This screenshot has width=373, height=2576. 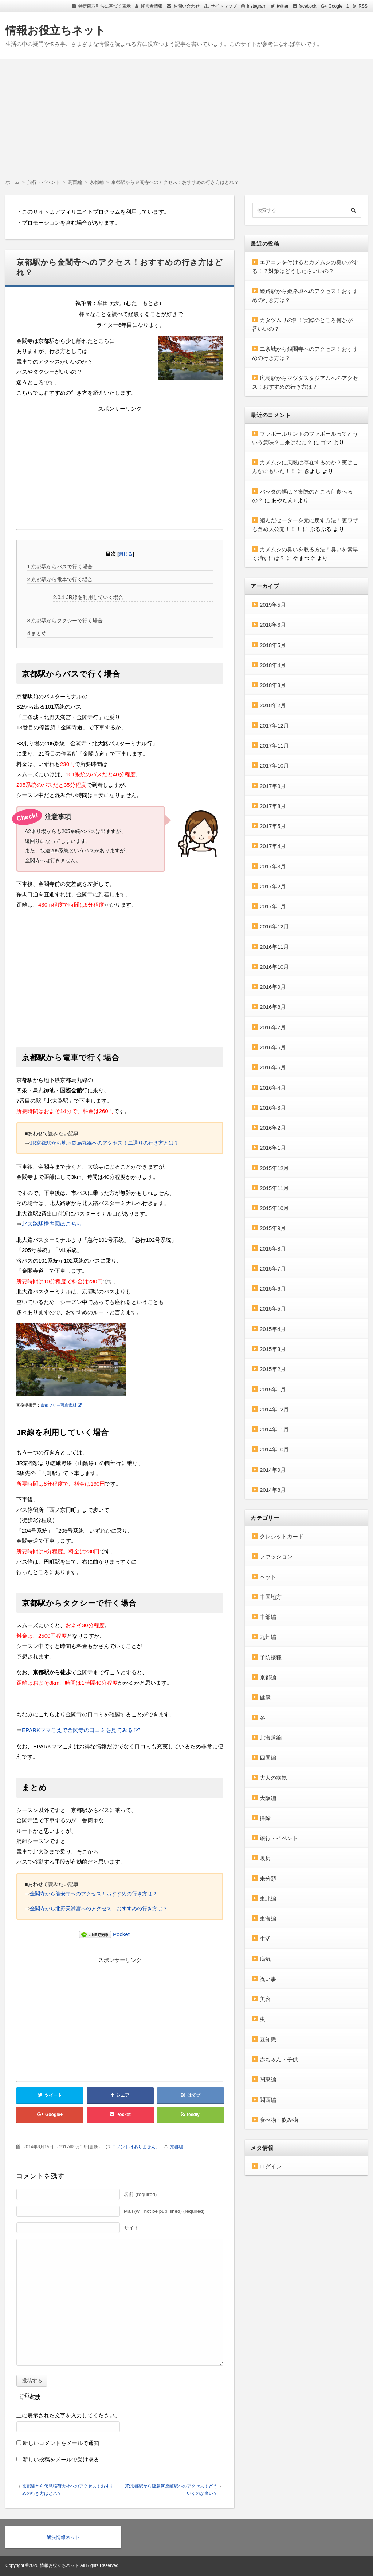 What do you see at coordinates (256, 6) in the screenshot?
I see `Instagram` at bounding box center [256, 6].